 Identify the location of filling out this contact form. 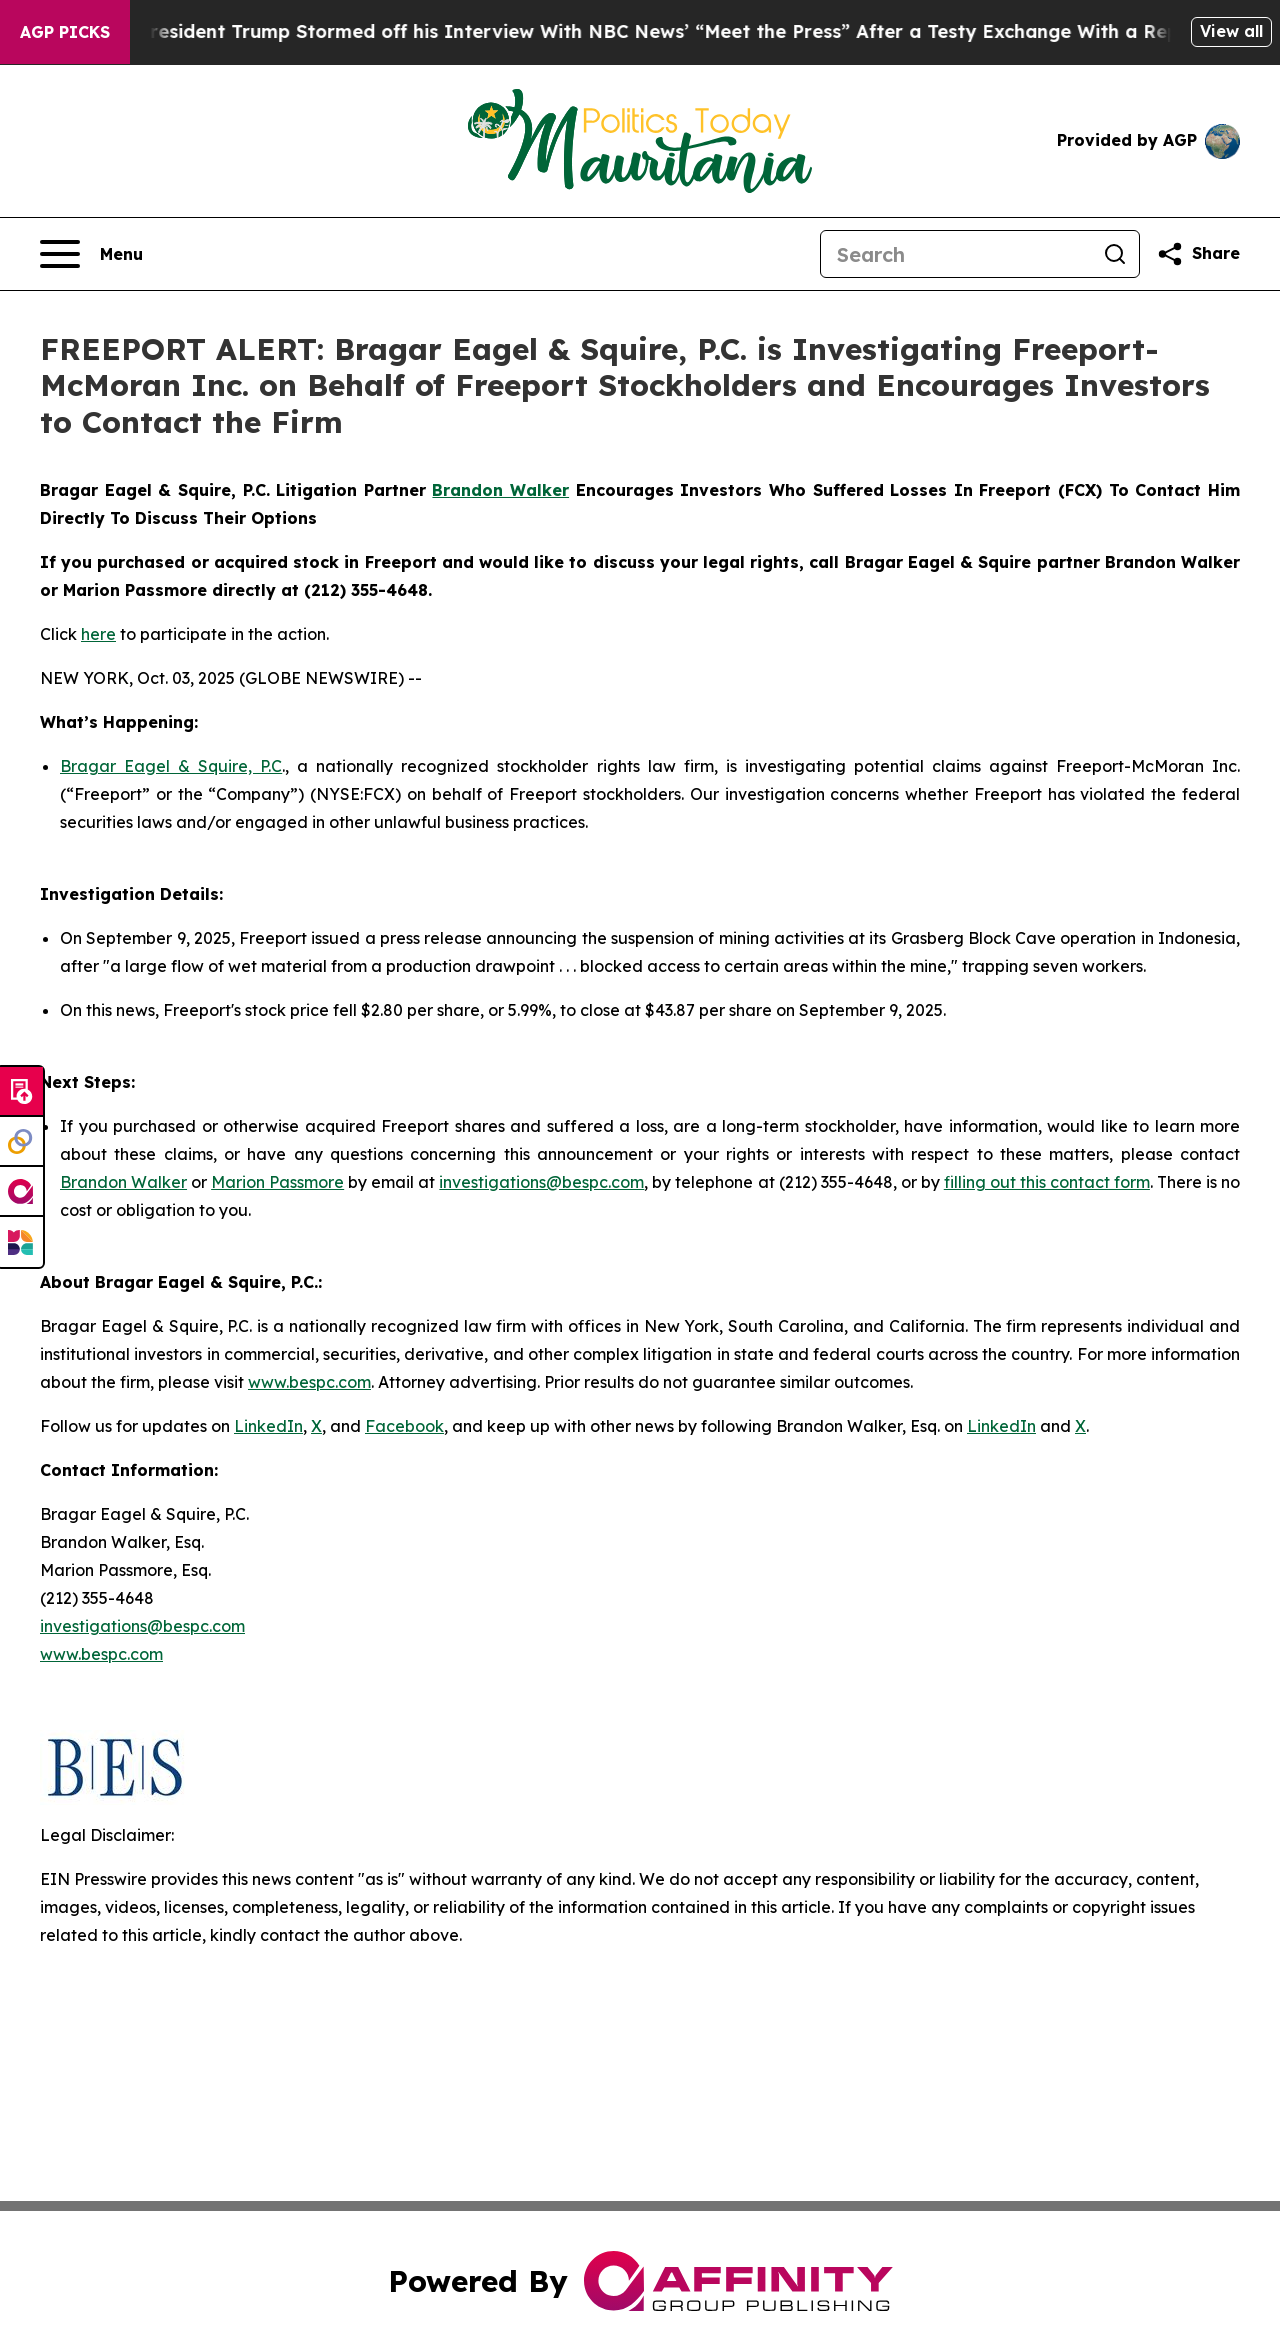
(1047, 1182).